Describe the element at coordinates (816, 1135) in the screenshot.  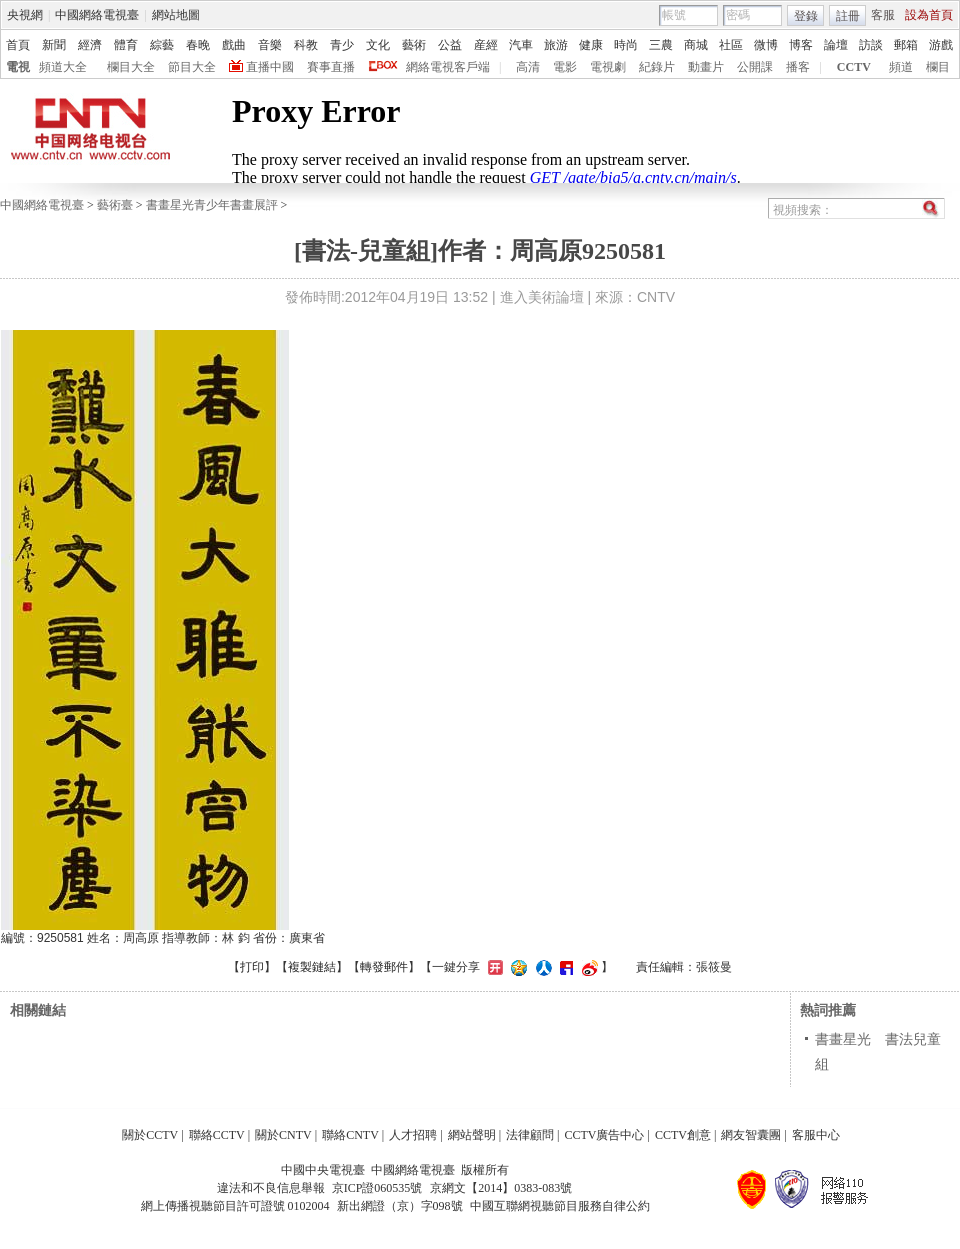
I see `客服中心` at that location.